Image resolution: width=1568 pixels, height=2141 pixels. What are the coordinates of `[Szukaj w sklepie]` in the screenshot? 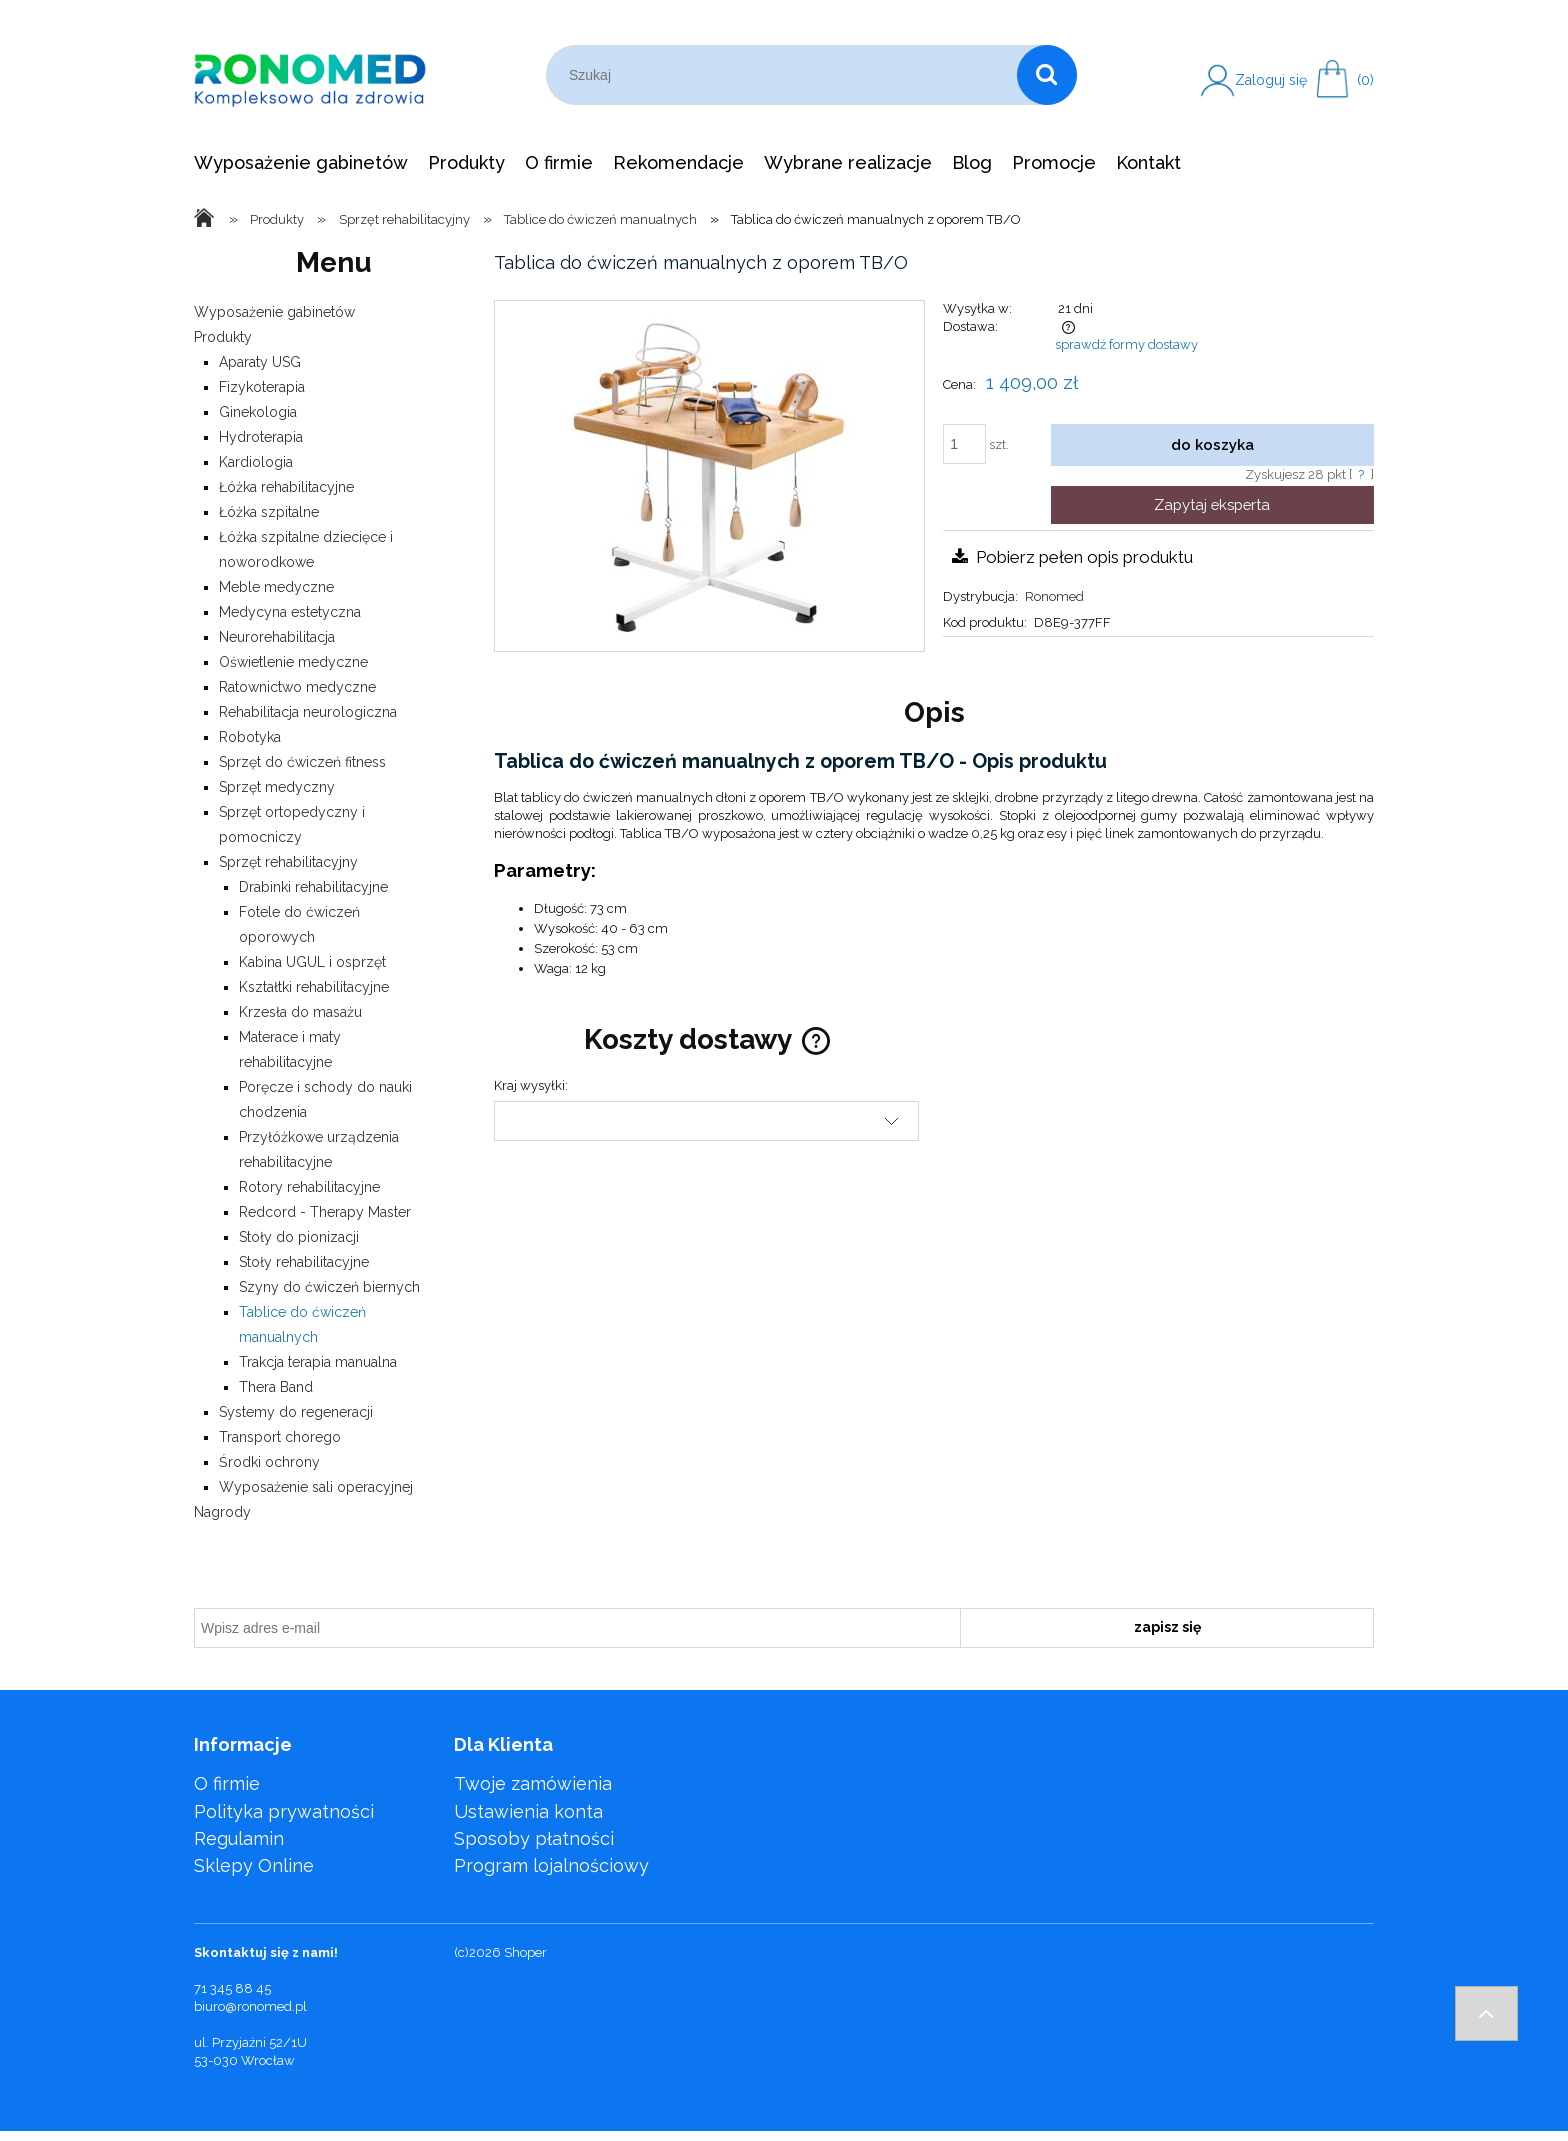 It's located at (785, 75).